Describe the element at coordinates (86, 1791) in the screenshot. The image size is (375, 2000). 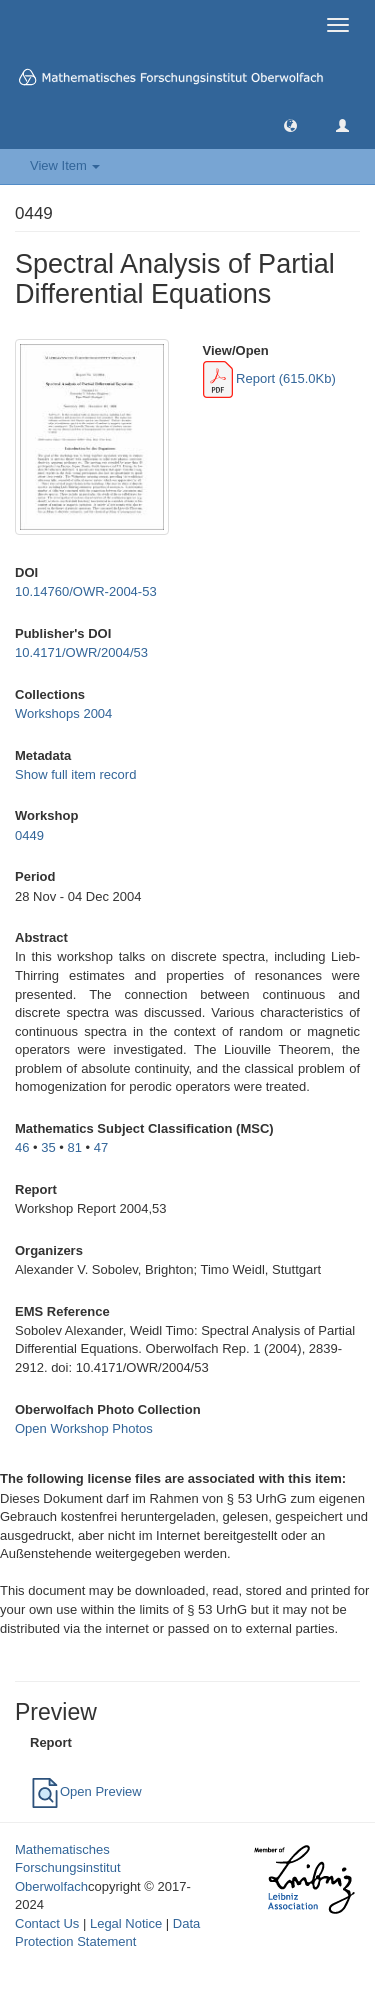
I see `Open Preview` at that location.